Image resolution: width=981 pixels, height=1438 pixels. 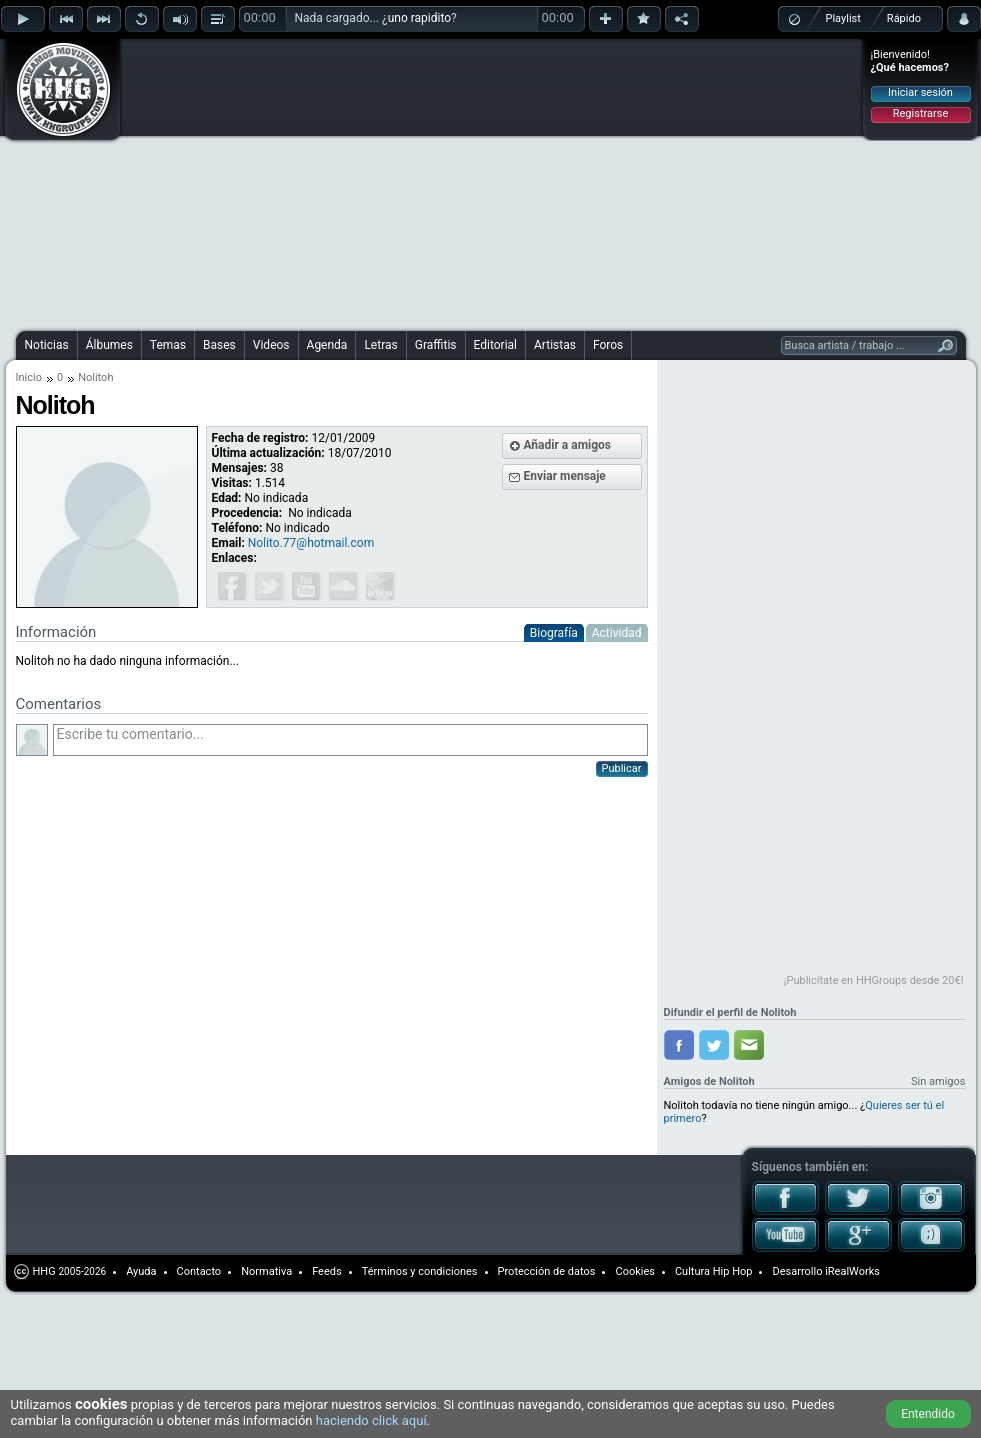 I want to click on Letras, so click(x=380, y=345).